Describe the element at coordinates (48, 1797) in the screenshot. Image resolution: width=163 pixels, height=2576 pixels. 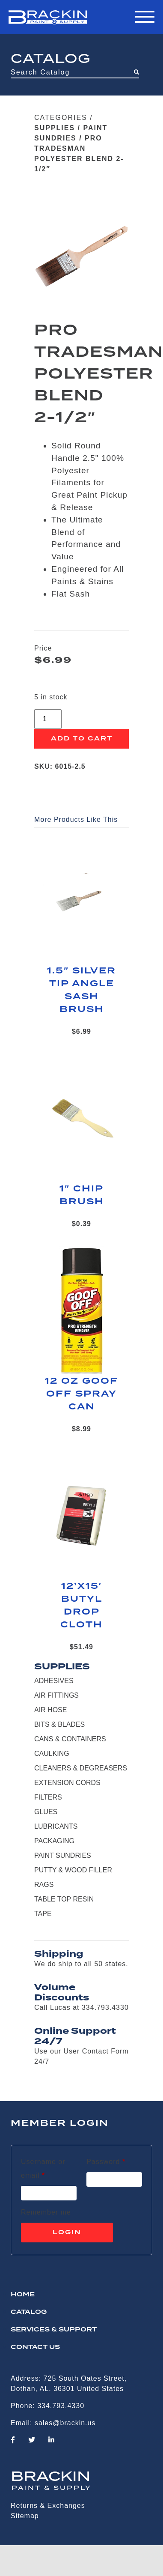
I see `FILTERS` at that location.